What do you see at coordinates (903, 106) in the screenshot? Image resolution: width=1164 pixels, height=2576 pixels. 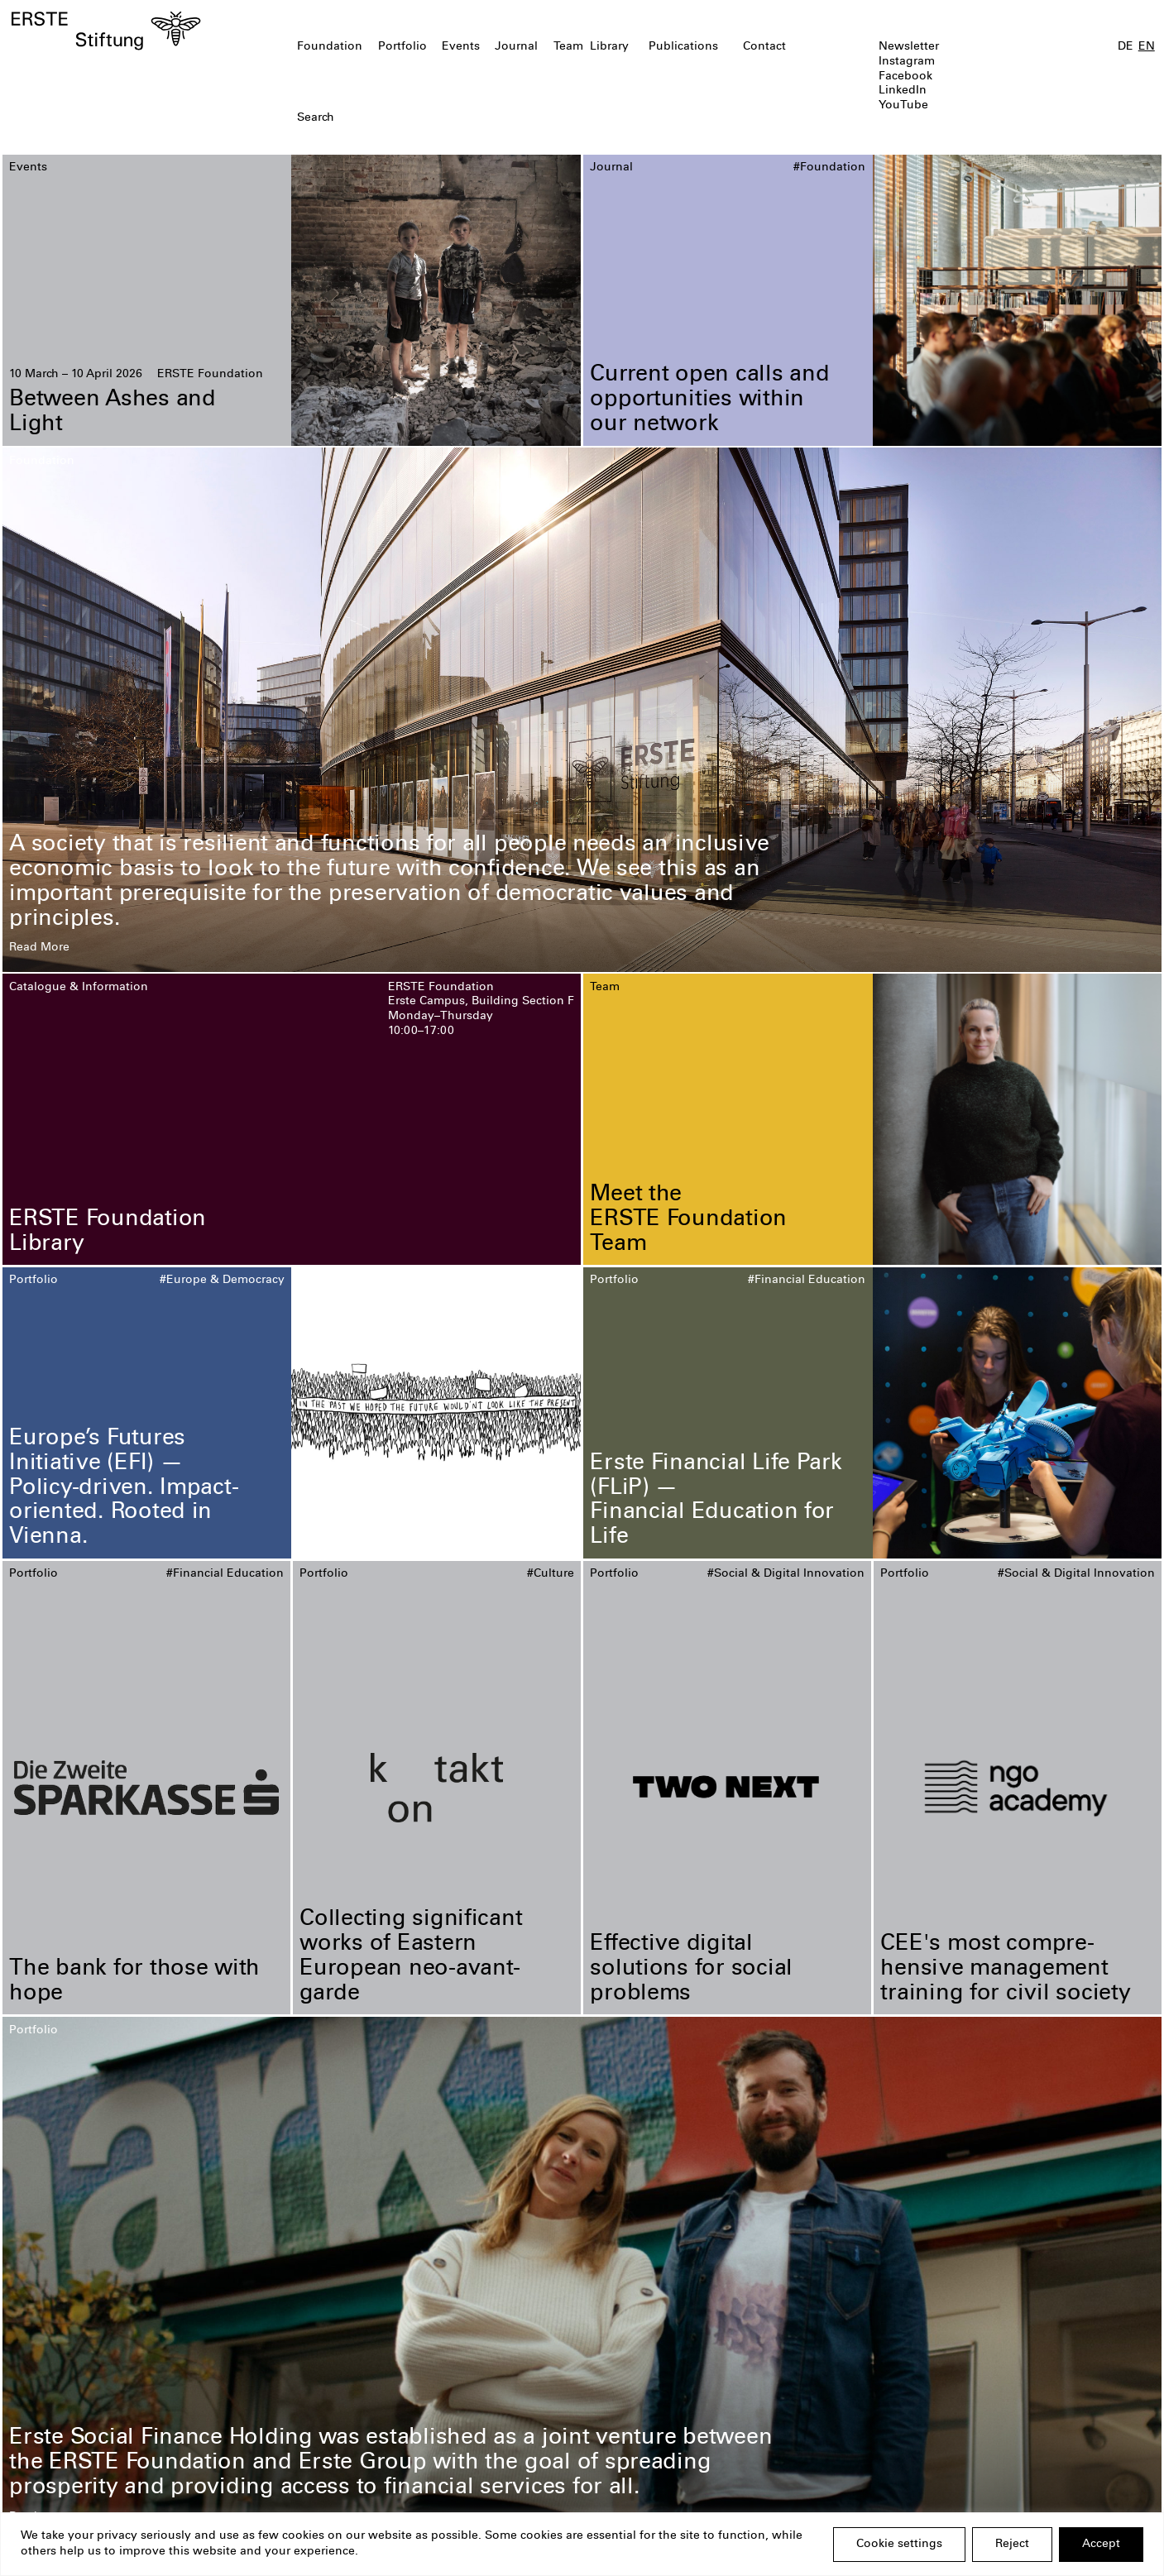 I see `YouTube` at bounding box center [903, 106].